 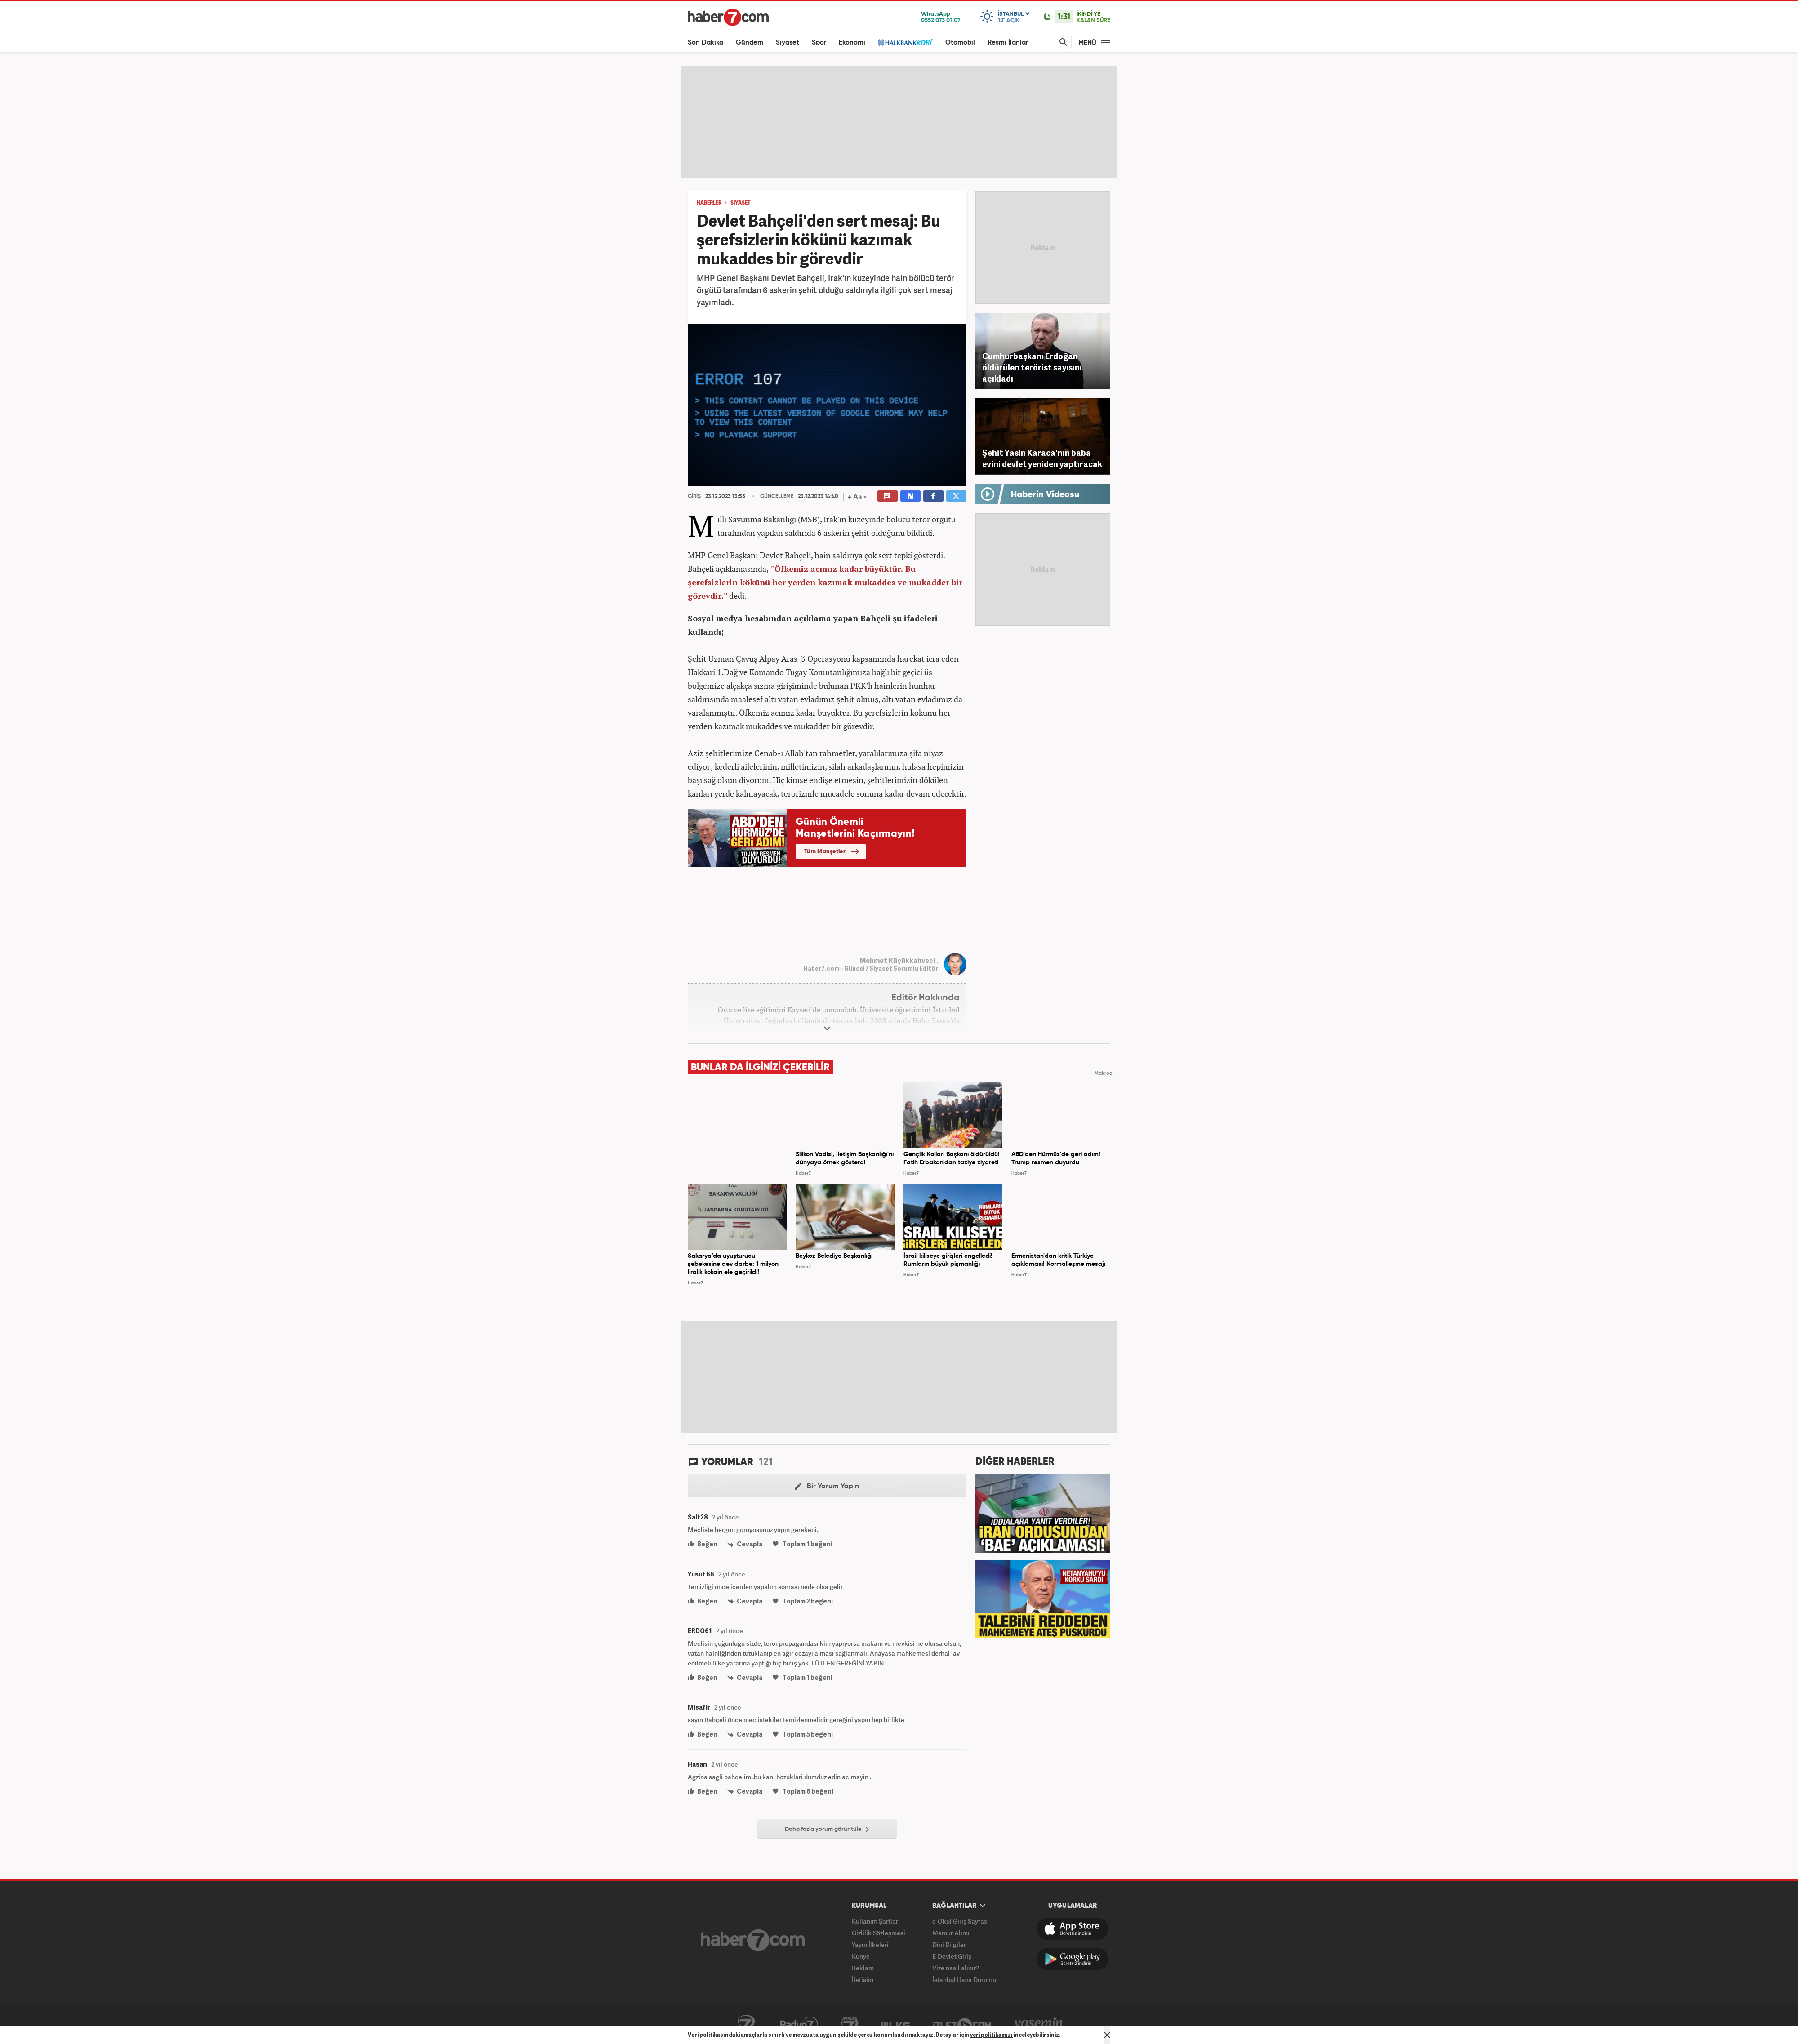 What do you see at coordinates (1107, 2035) in the screenshot?
I see `[Mesajı Kapat]` at bounding box center [1107, 2035].